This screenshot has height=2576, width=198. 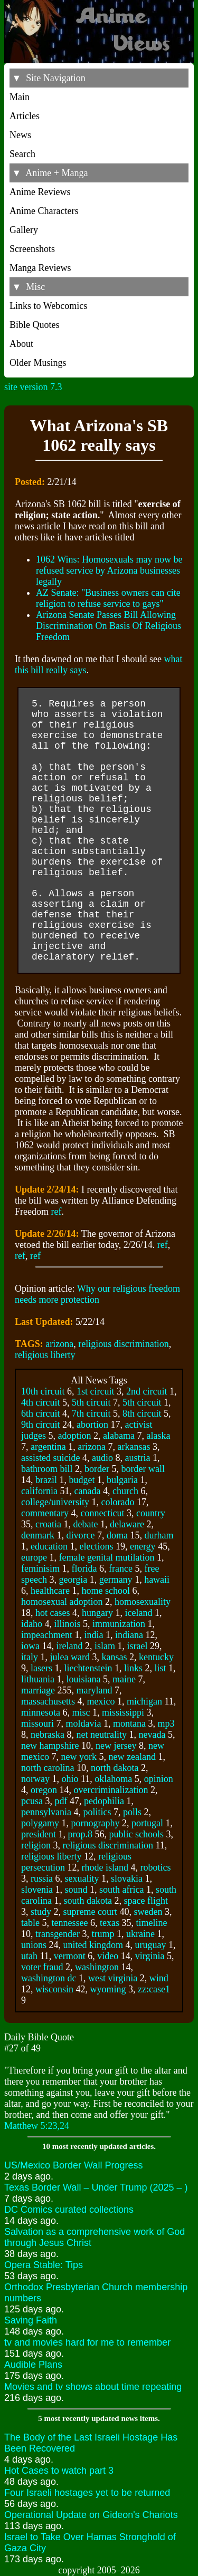 I want to click on minnesota, so click(x=40, y=1712).